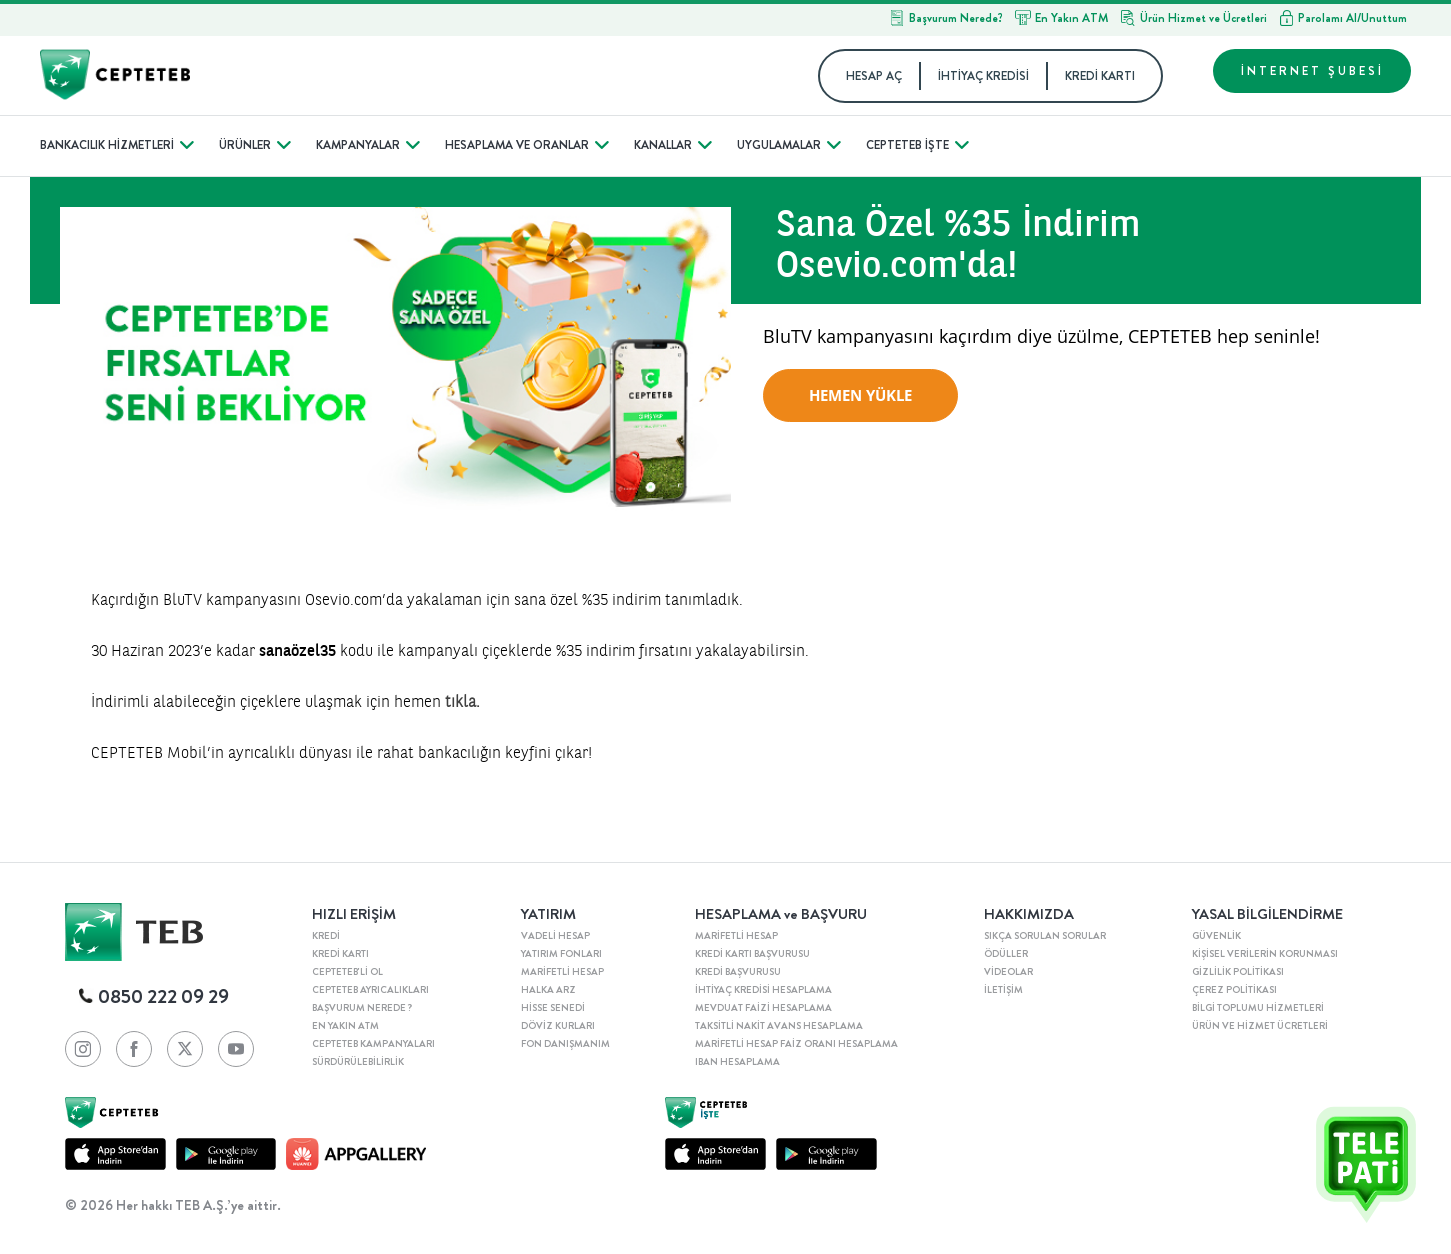 This screenshot has height=1254, width=1451. I want to click on İHTİYAÇ KREDİSİ, so click(983, 76).